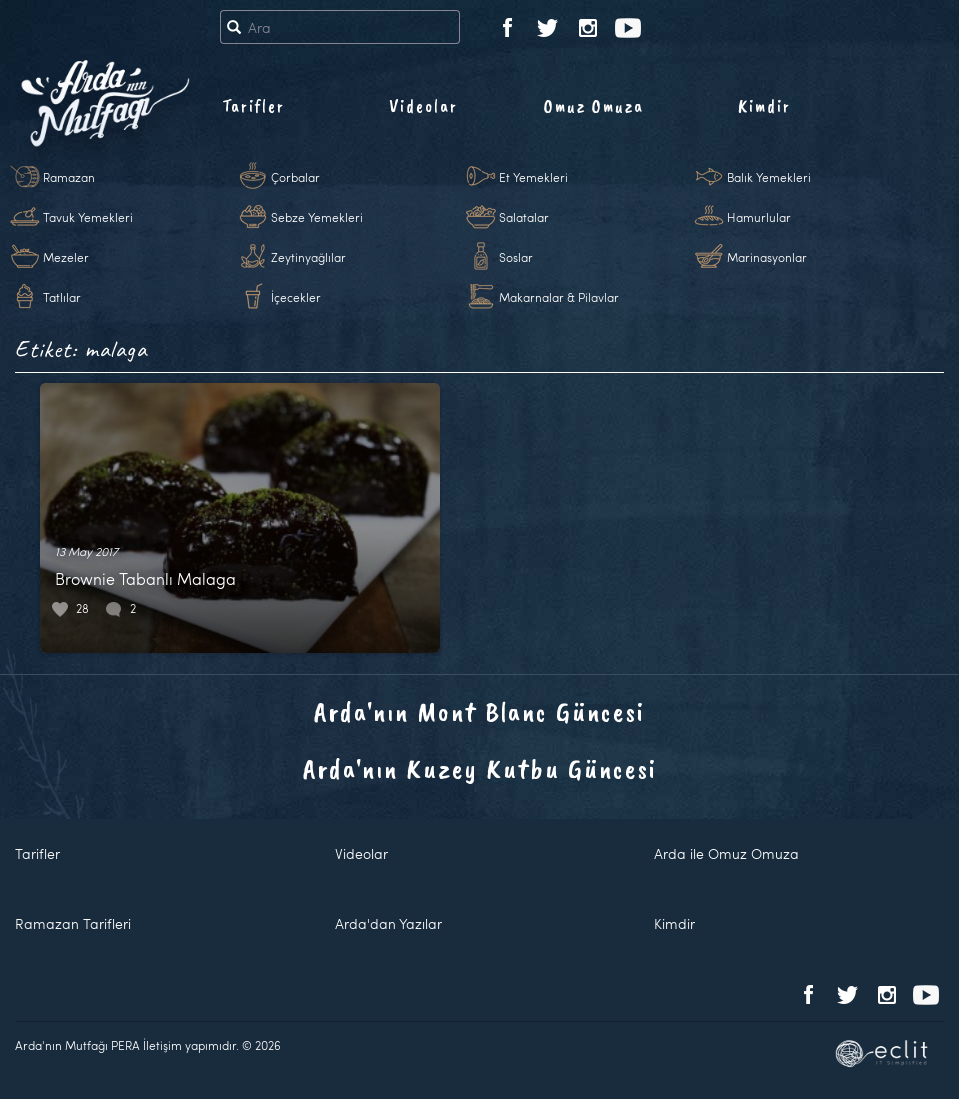 This screenshot has width=959, height=1099. I want to click on Videolar, so click(423, 106).